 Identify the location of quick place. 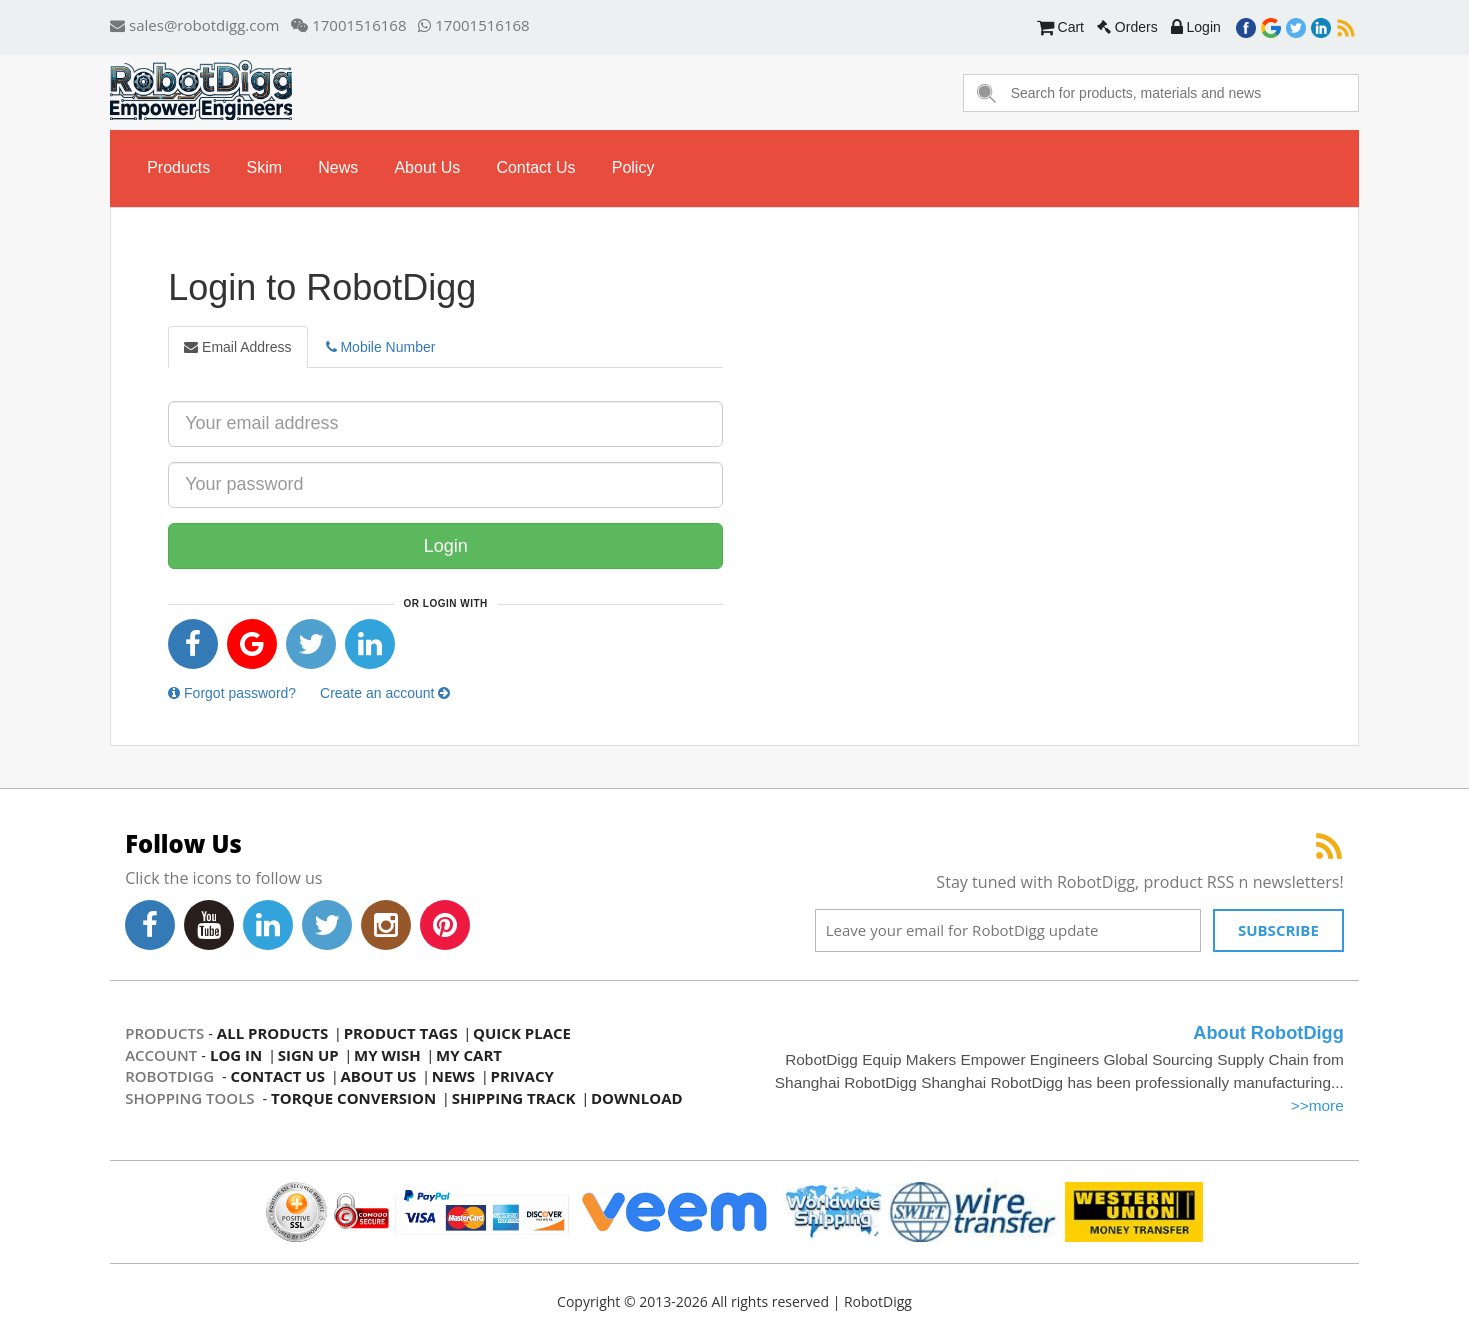
(522, 1033).